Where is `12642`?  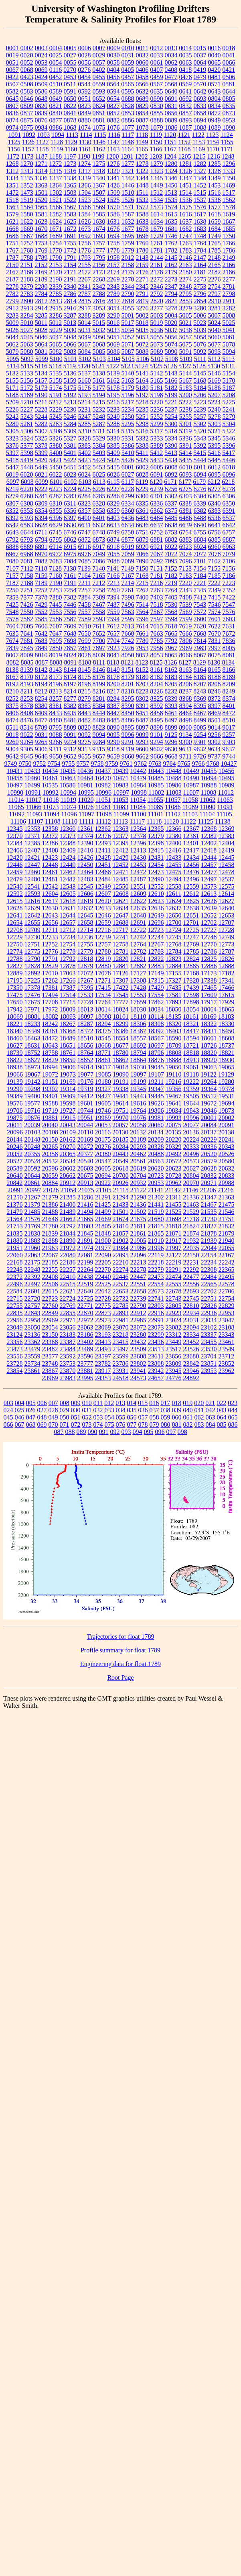 12642 is located at coordinates (32, 915).